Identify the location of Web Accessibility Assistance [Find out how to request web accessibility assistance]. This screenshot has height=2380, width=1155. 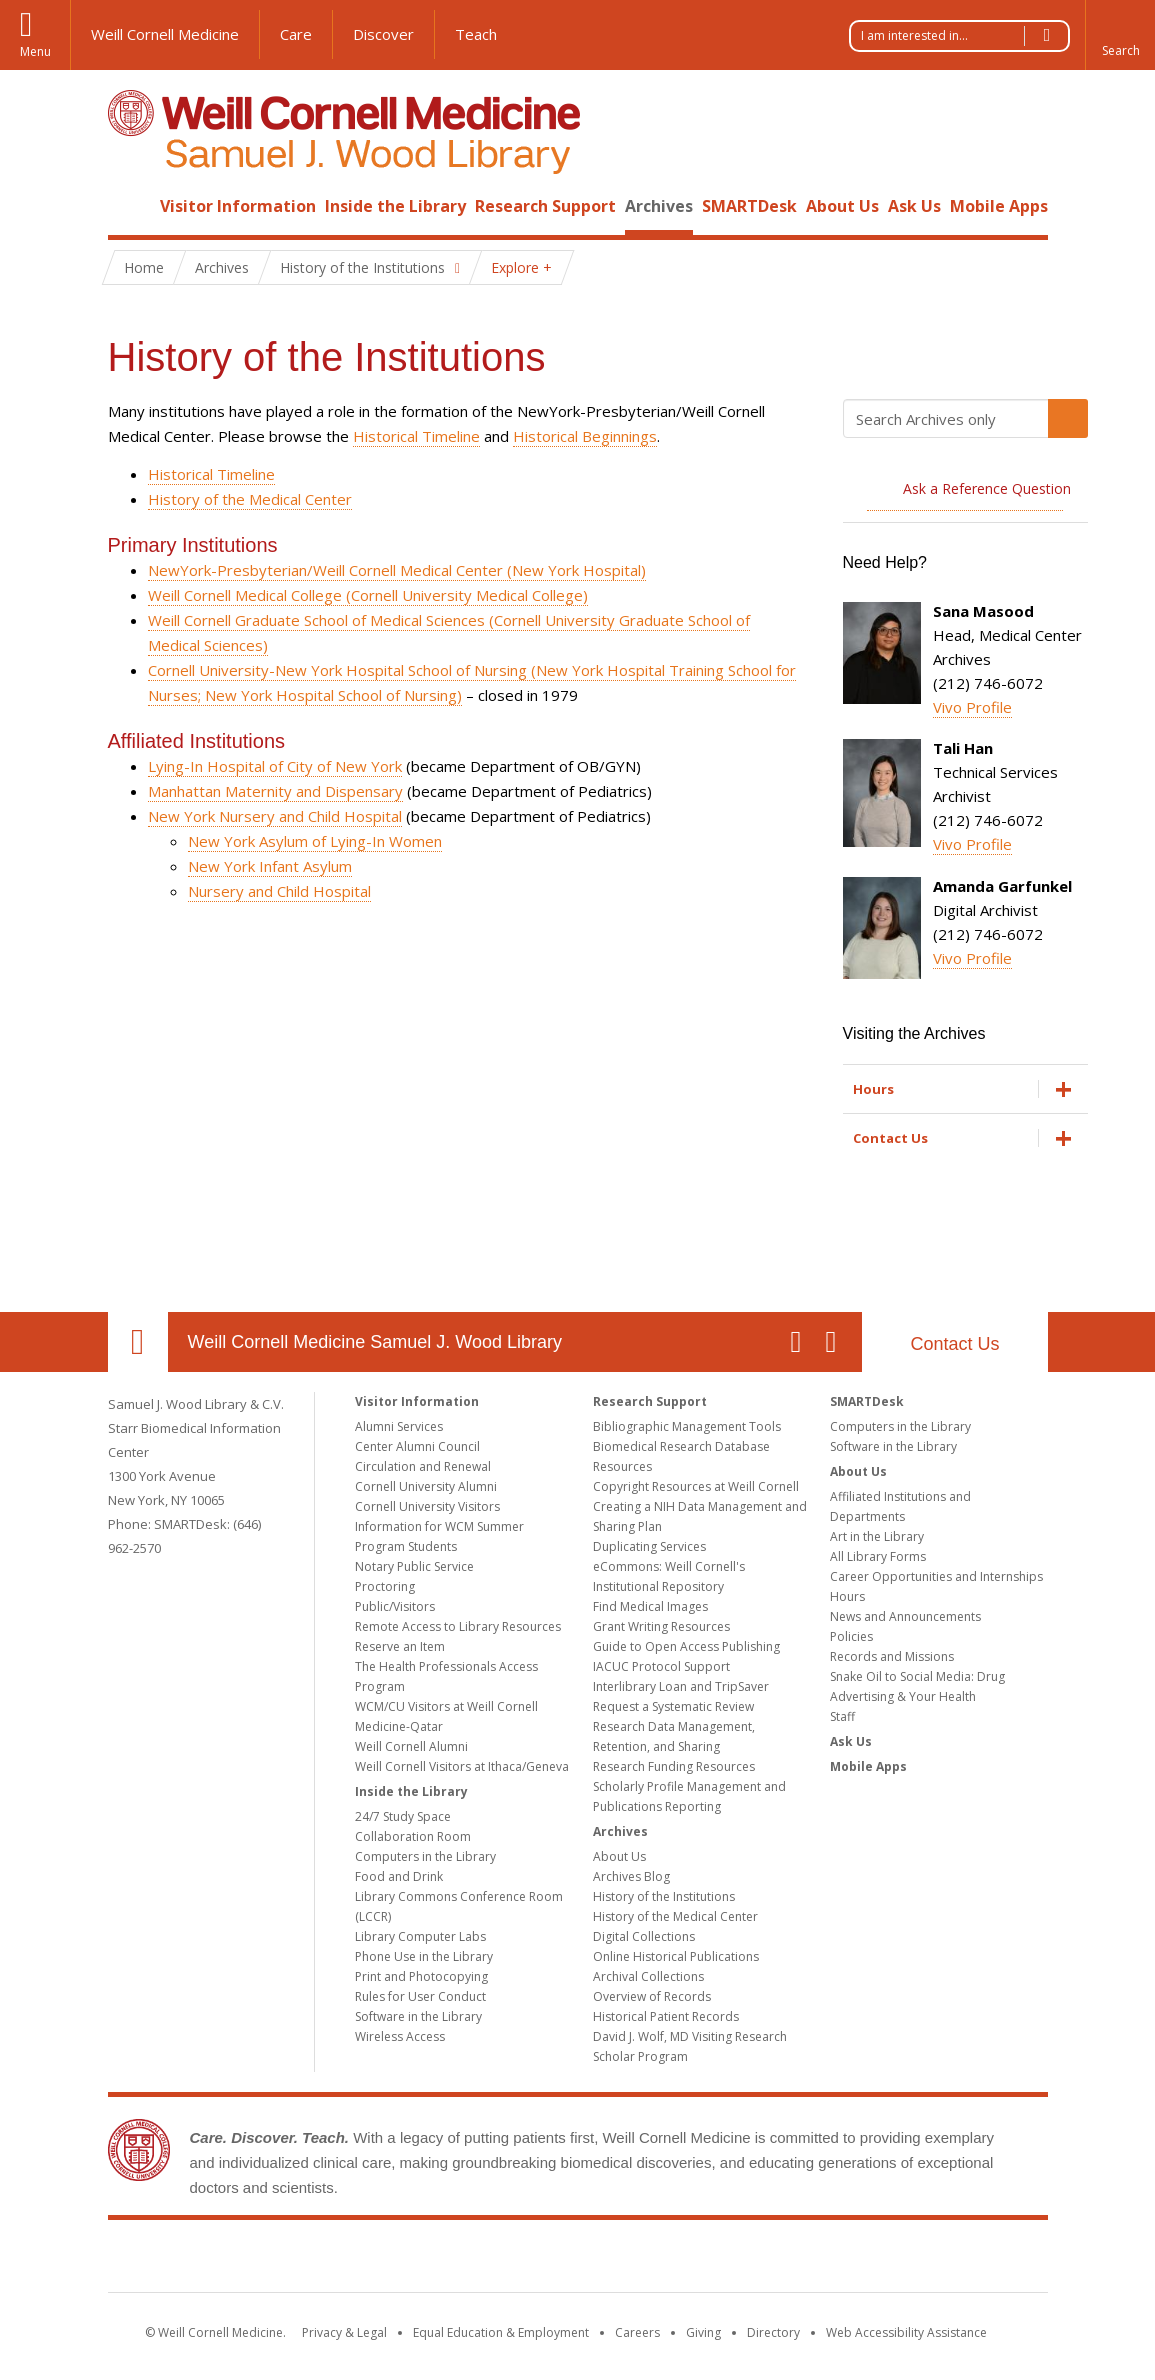
(906, 2332).